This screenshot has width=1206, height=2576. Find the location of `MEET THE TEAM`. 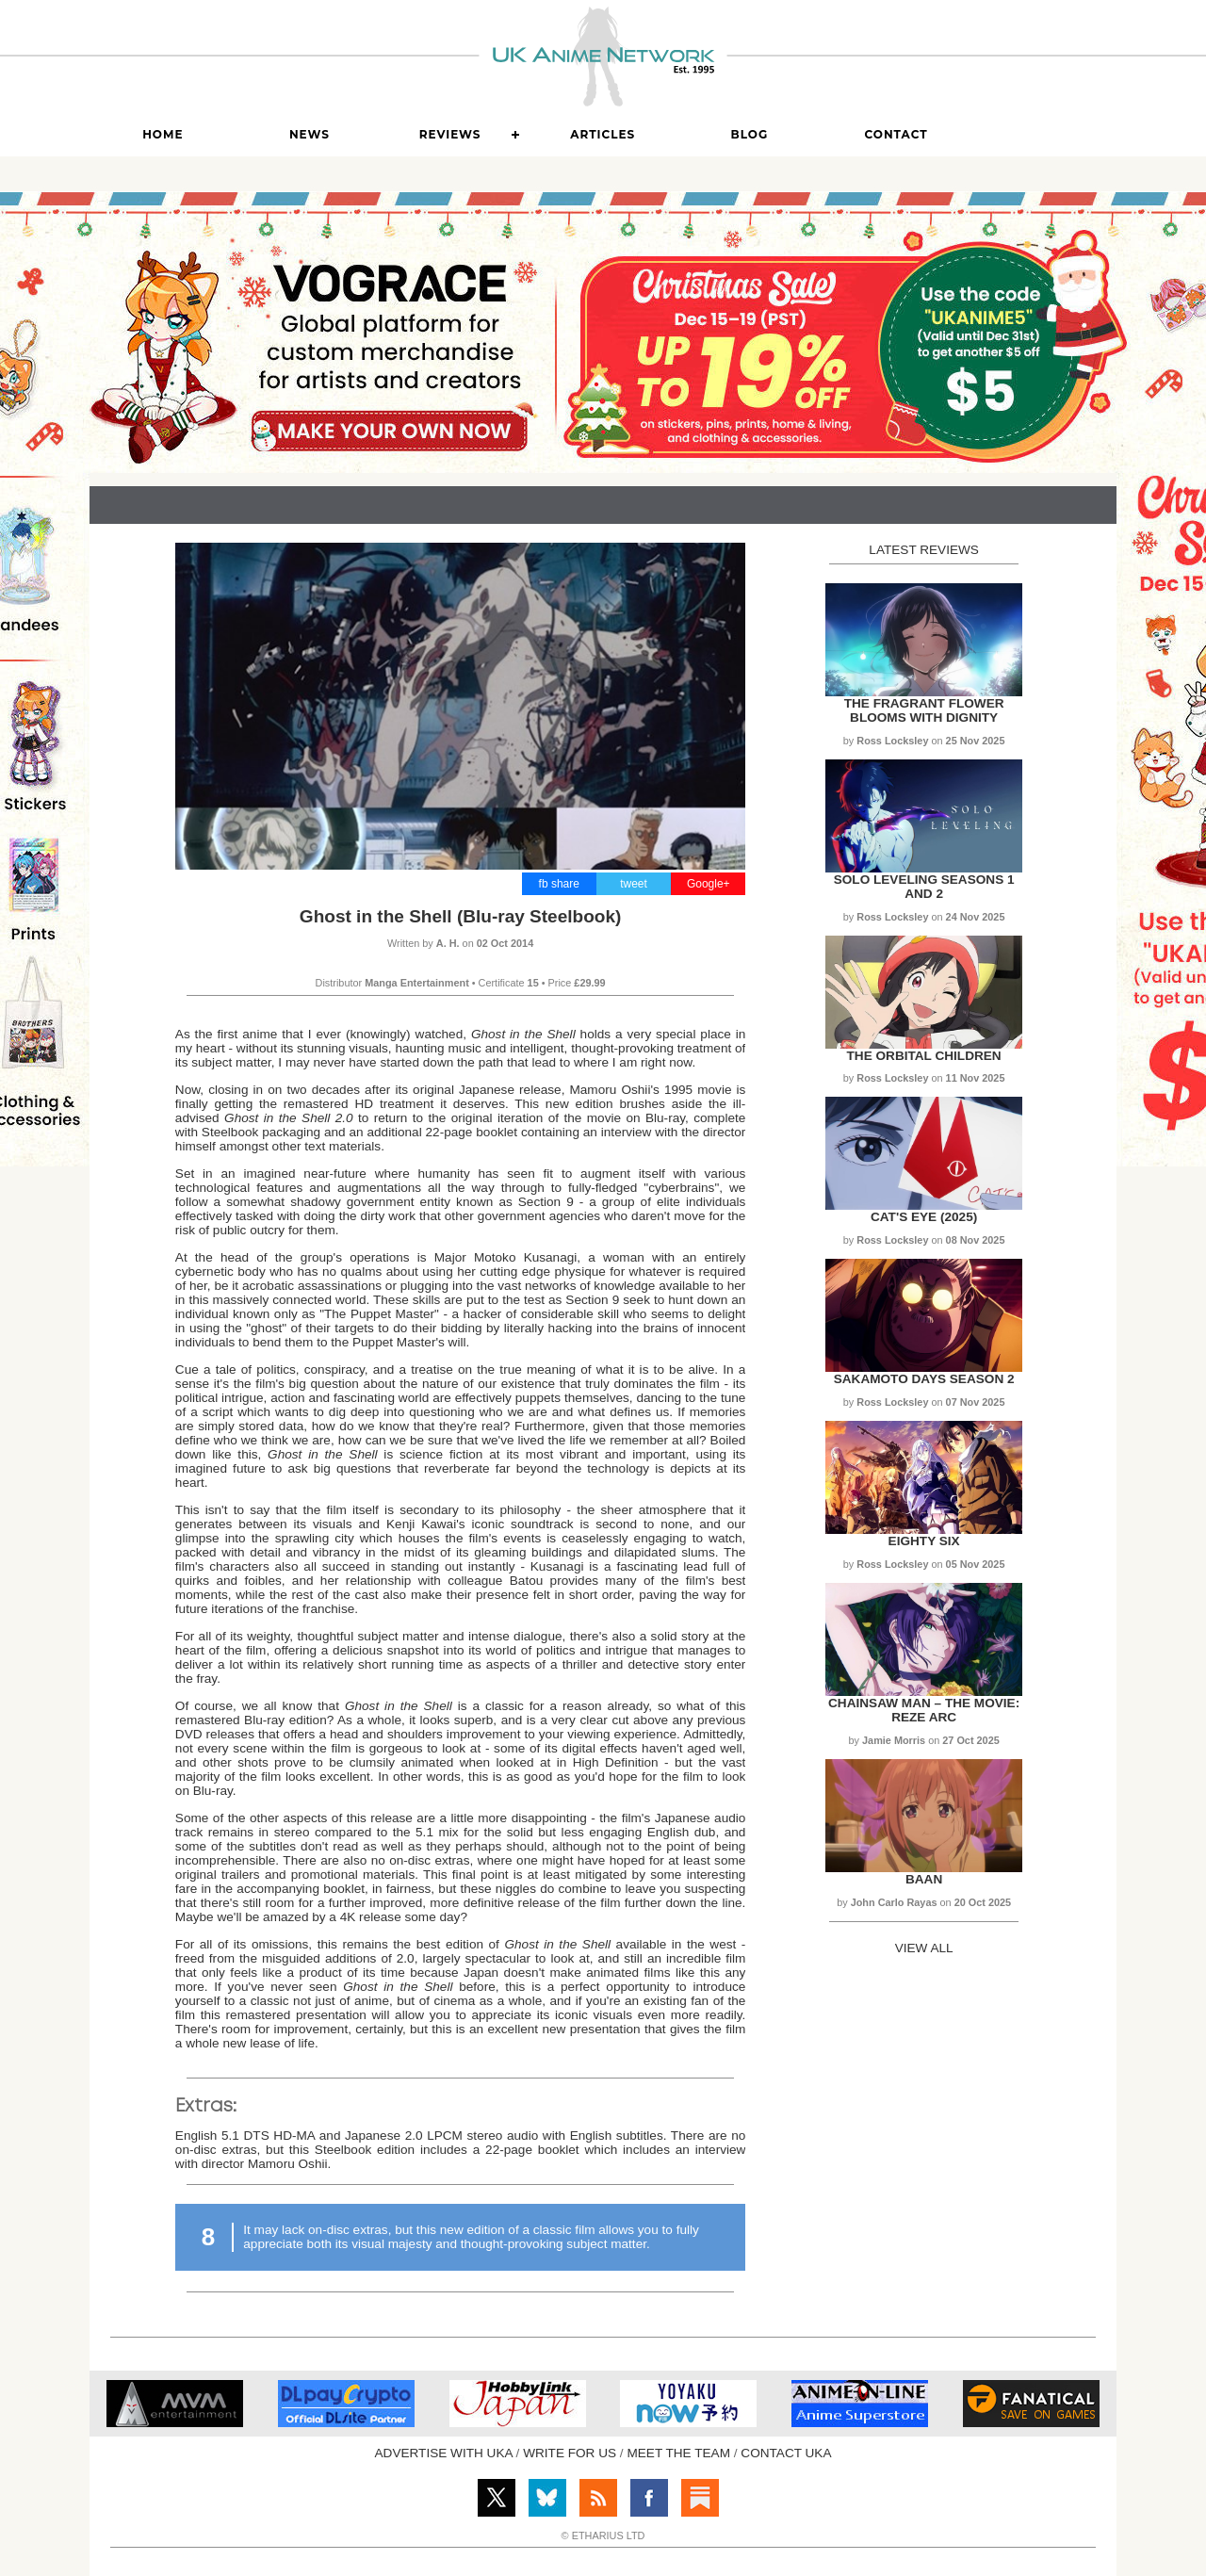

MEET THE TEAM is located at coordinates (678, 2453).